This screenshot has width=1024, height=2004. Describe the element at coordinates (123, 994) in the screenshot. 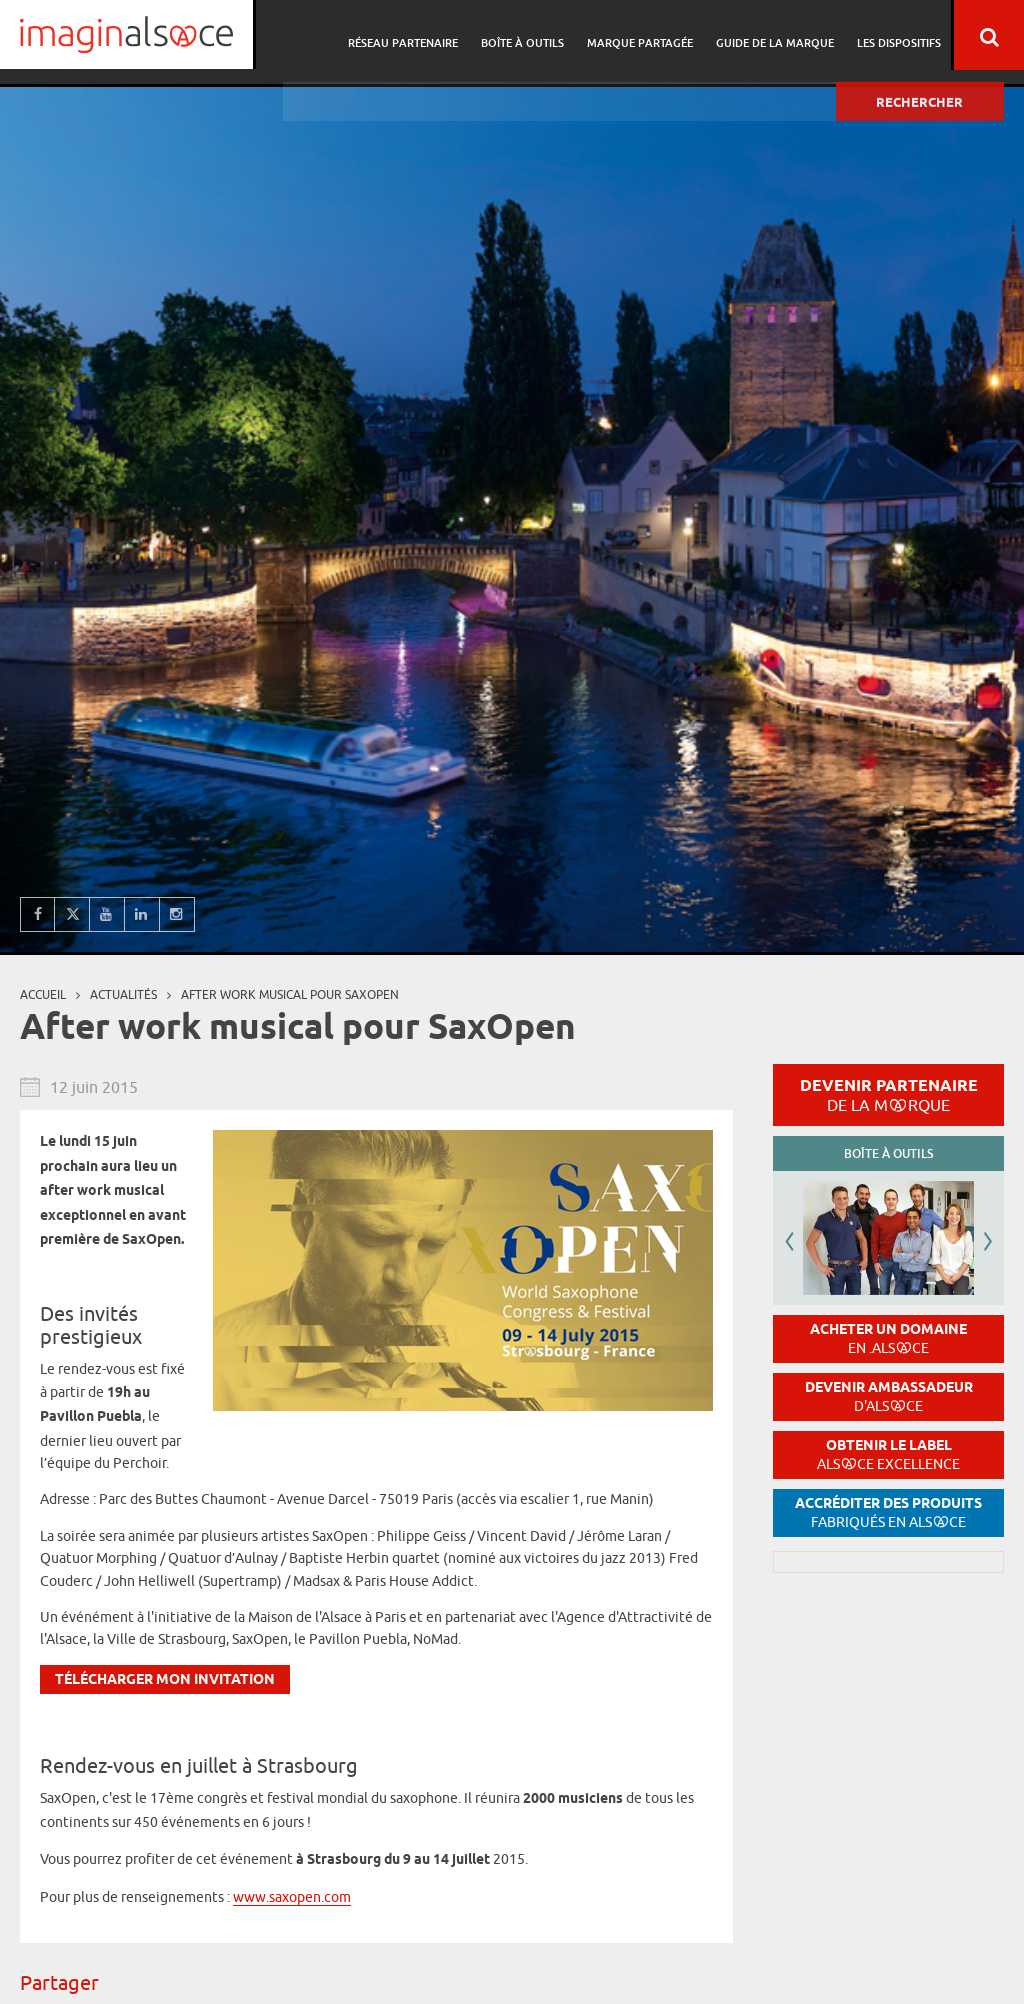

I see `Actualités` at that location.